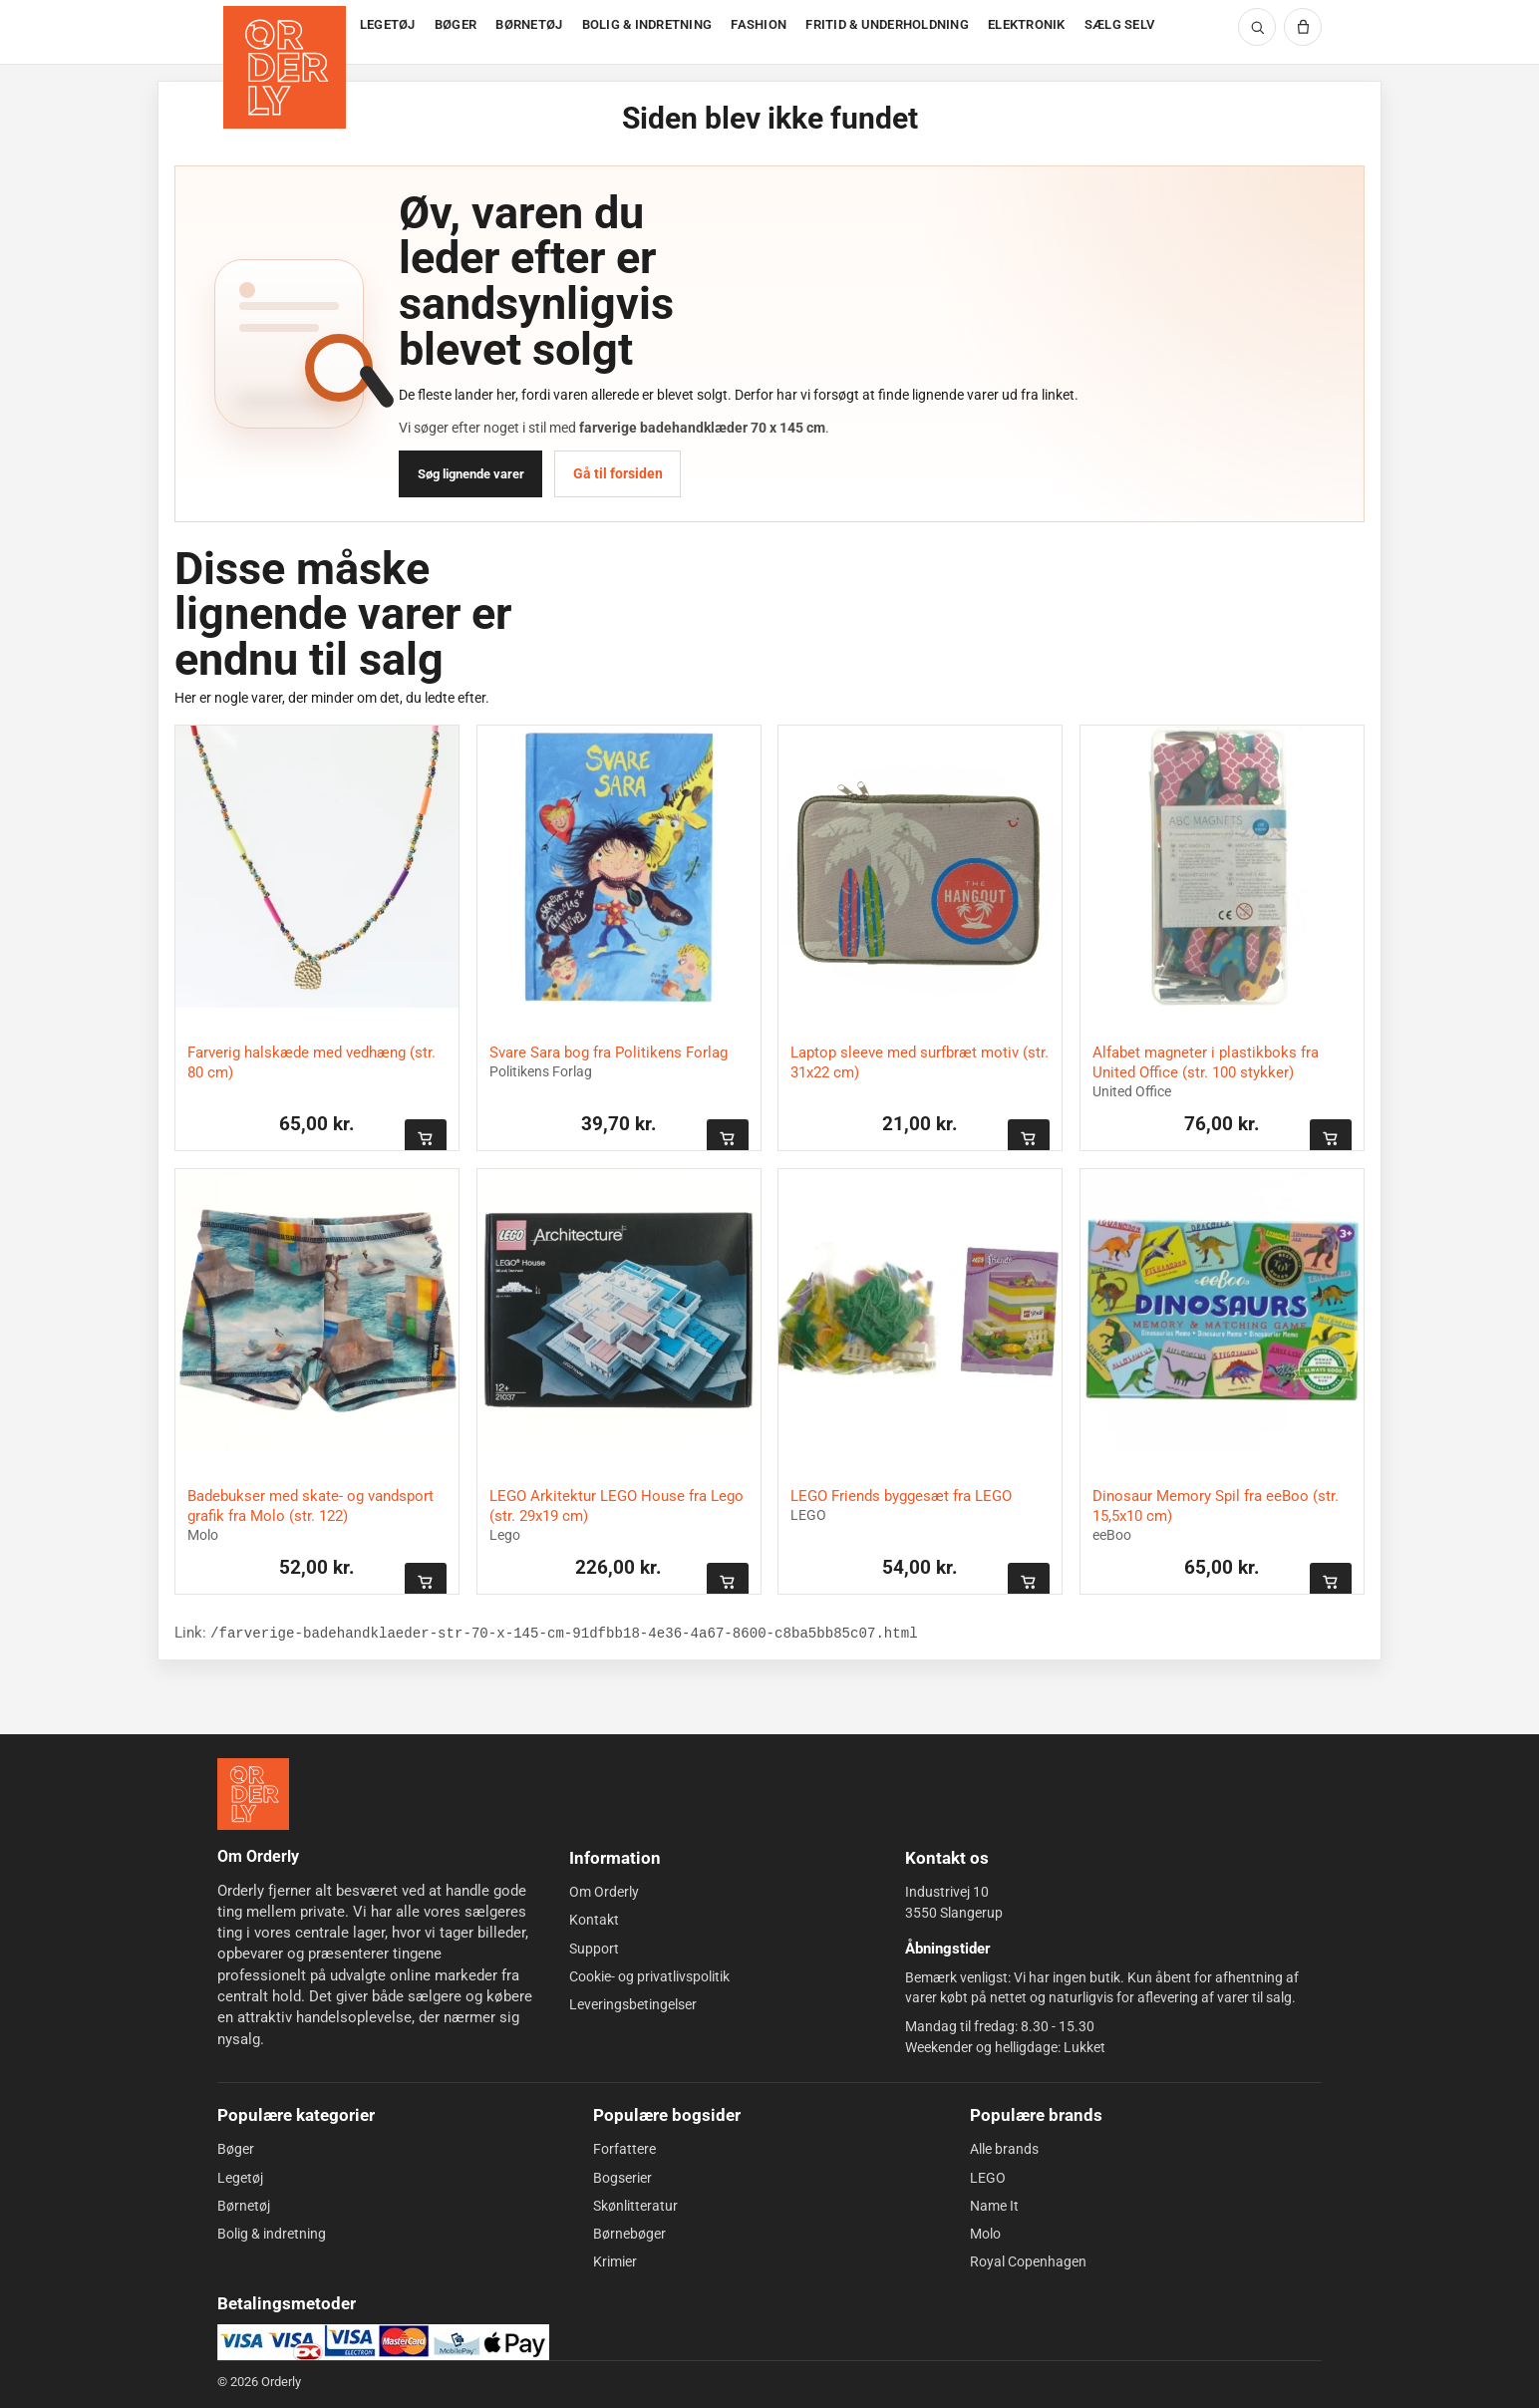  I want to click on Forfattere, so click(624, 2149).